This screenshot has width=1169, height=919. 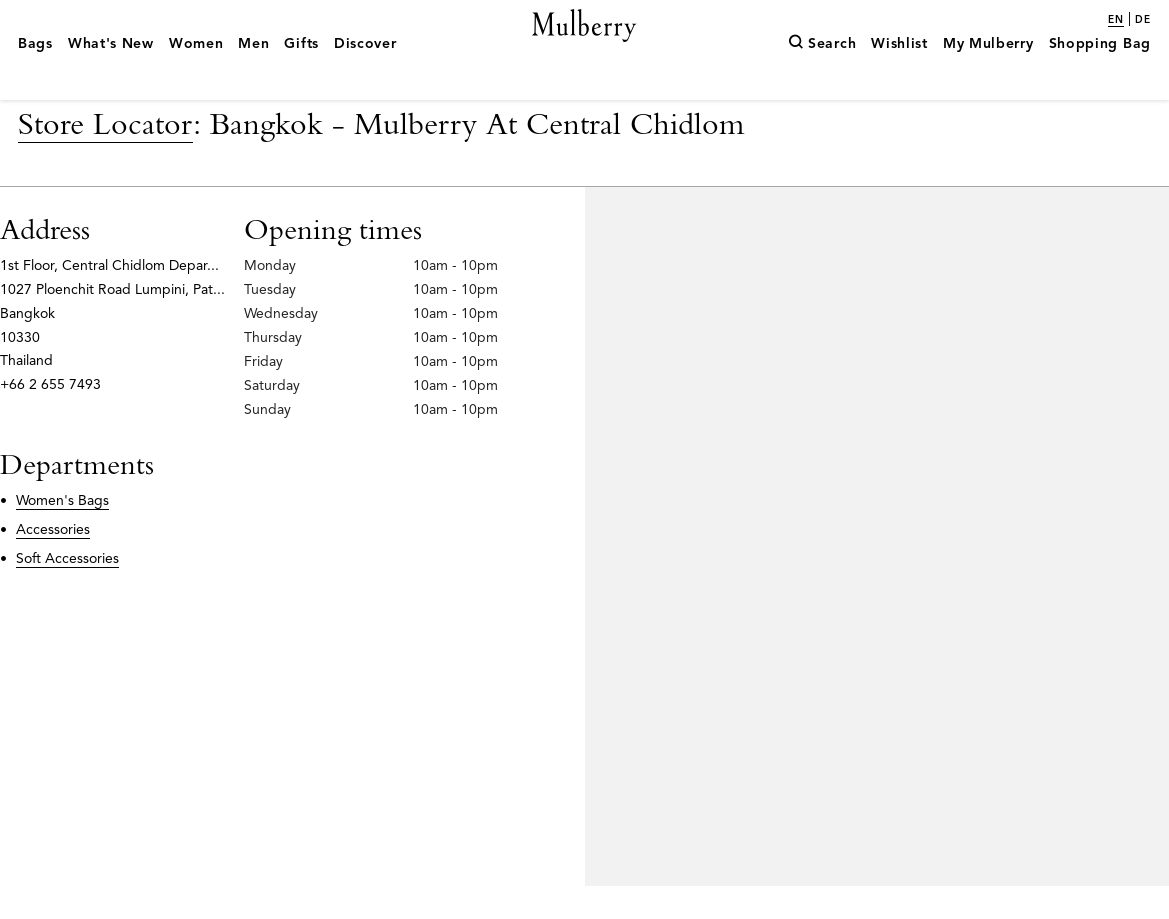 I want to click on Women's Bags, so click(x=62, y=533).